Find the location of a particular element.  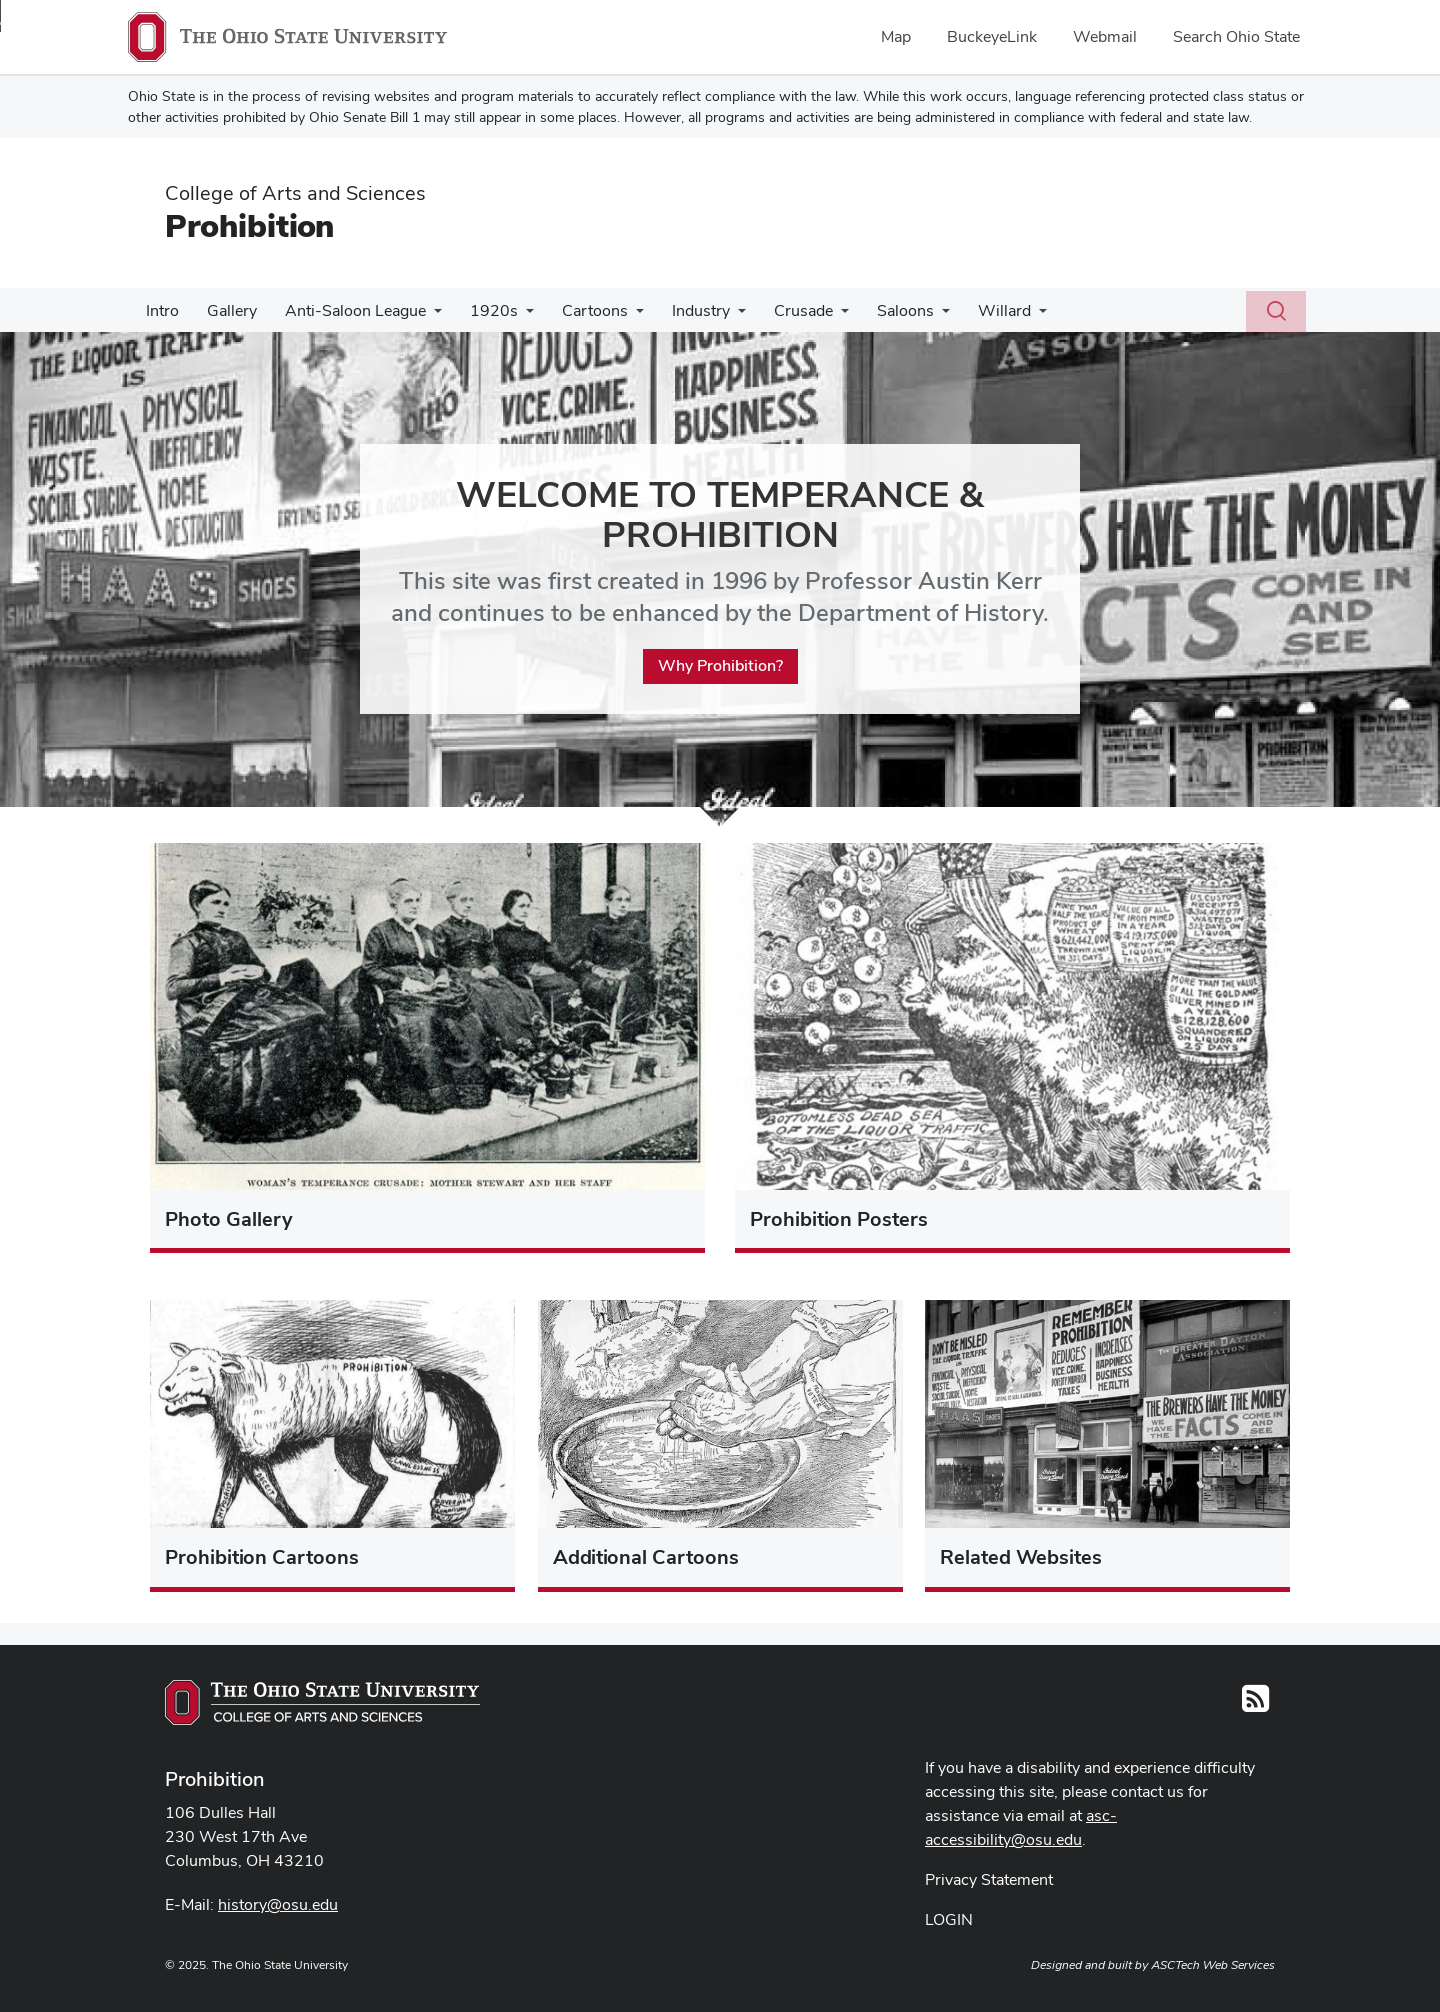

[More Saloons pages] is located at coordinates (912, 316).